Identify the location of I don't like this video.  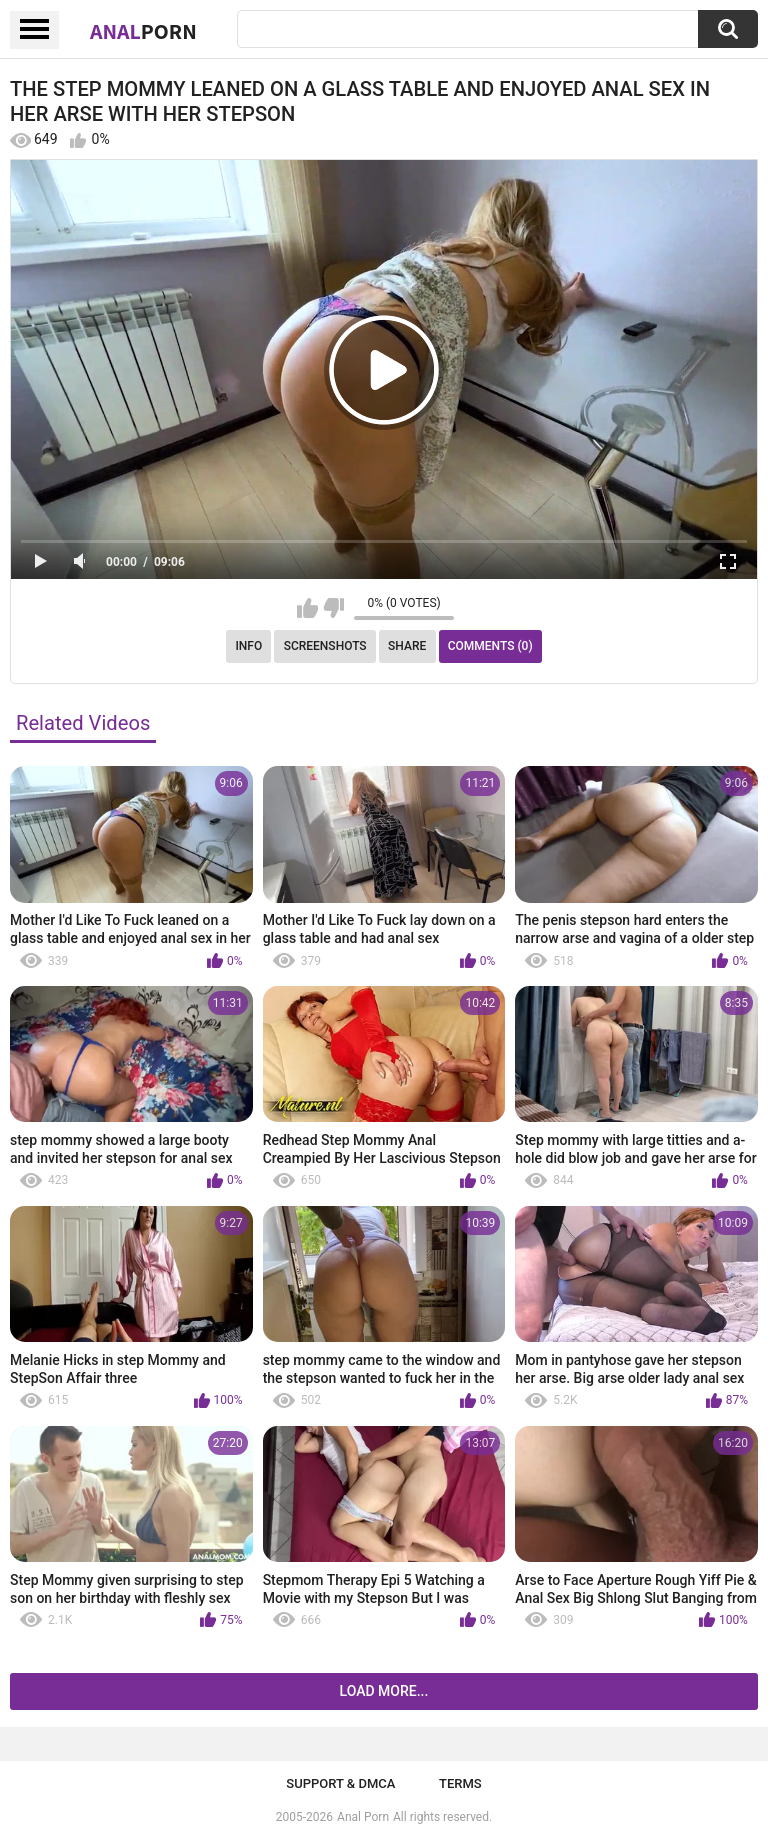
(333, 608).